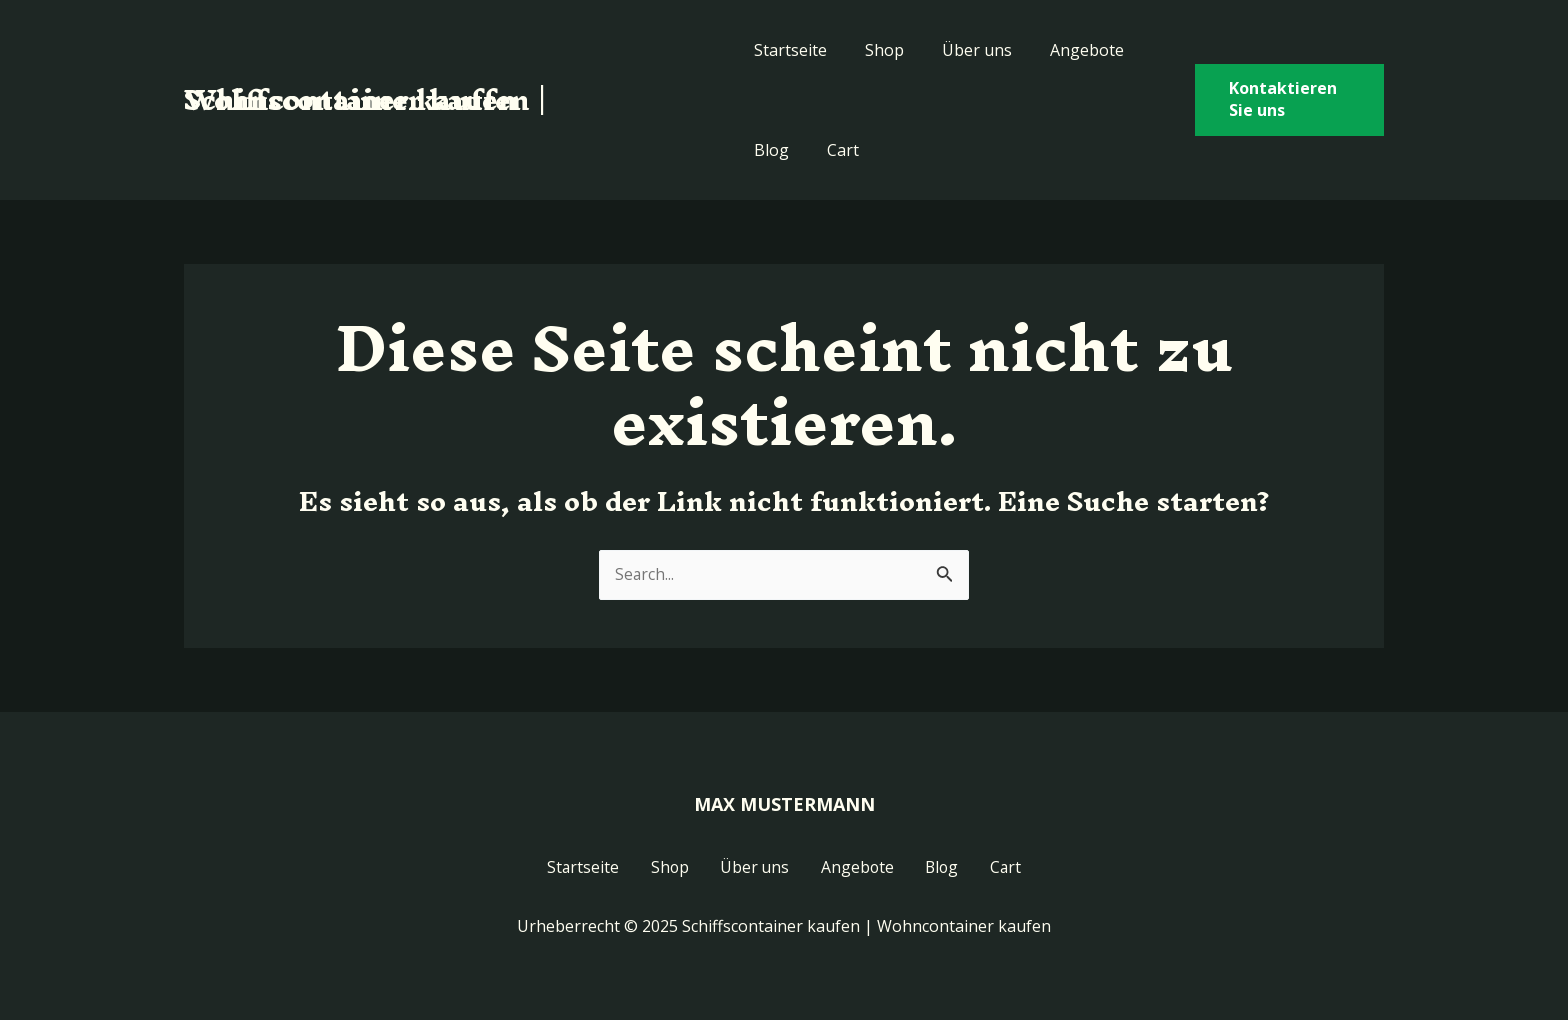 Image resolution: width=1568 pixels, height=1020 pixels. I want to click on Schiffscontainer kaufen | Wohncontainer kaufen, so click(365, 99).